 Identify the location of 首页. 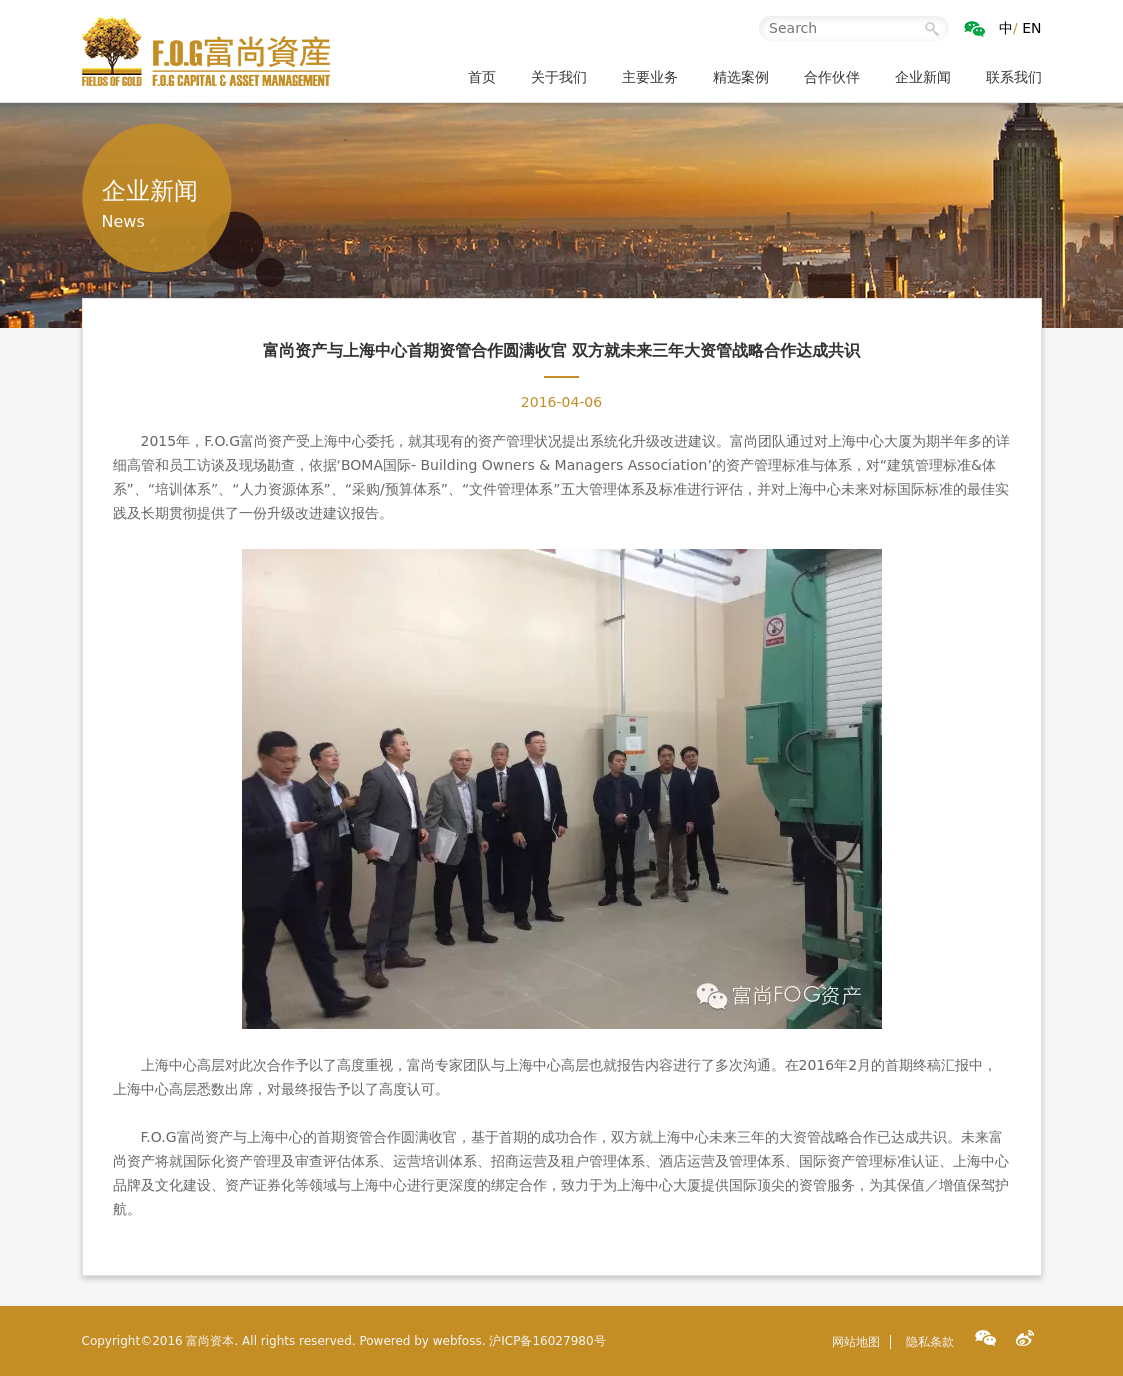
(482, 77).